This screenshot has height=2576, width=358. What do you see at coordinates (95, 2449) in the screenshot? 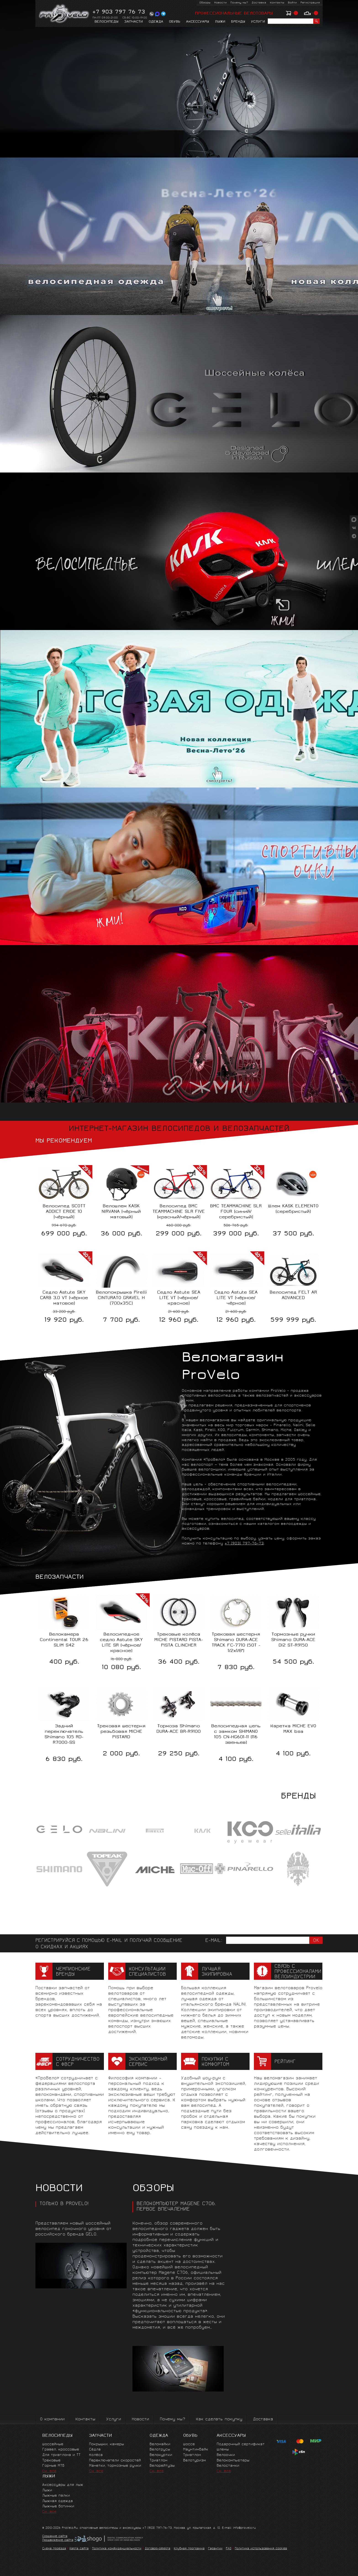
I see `Сёдла` at bounding box center [95, 2449].